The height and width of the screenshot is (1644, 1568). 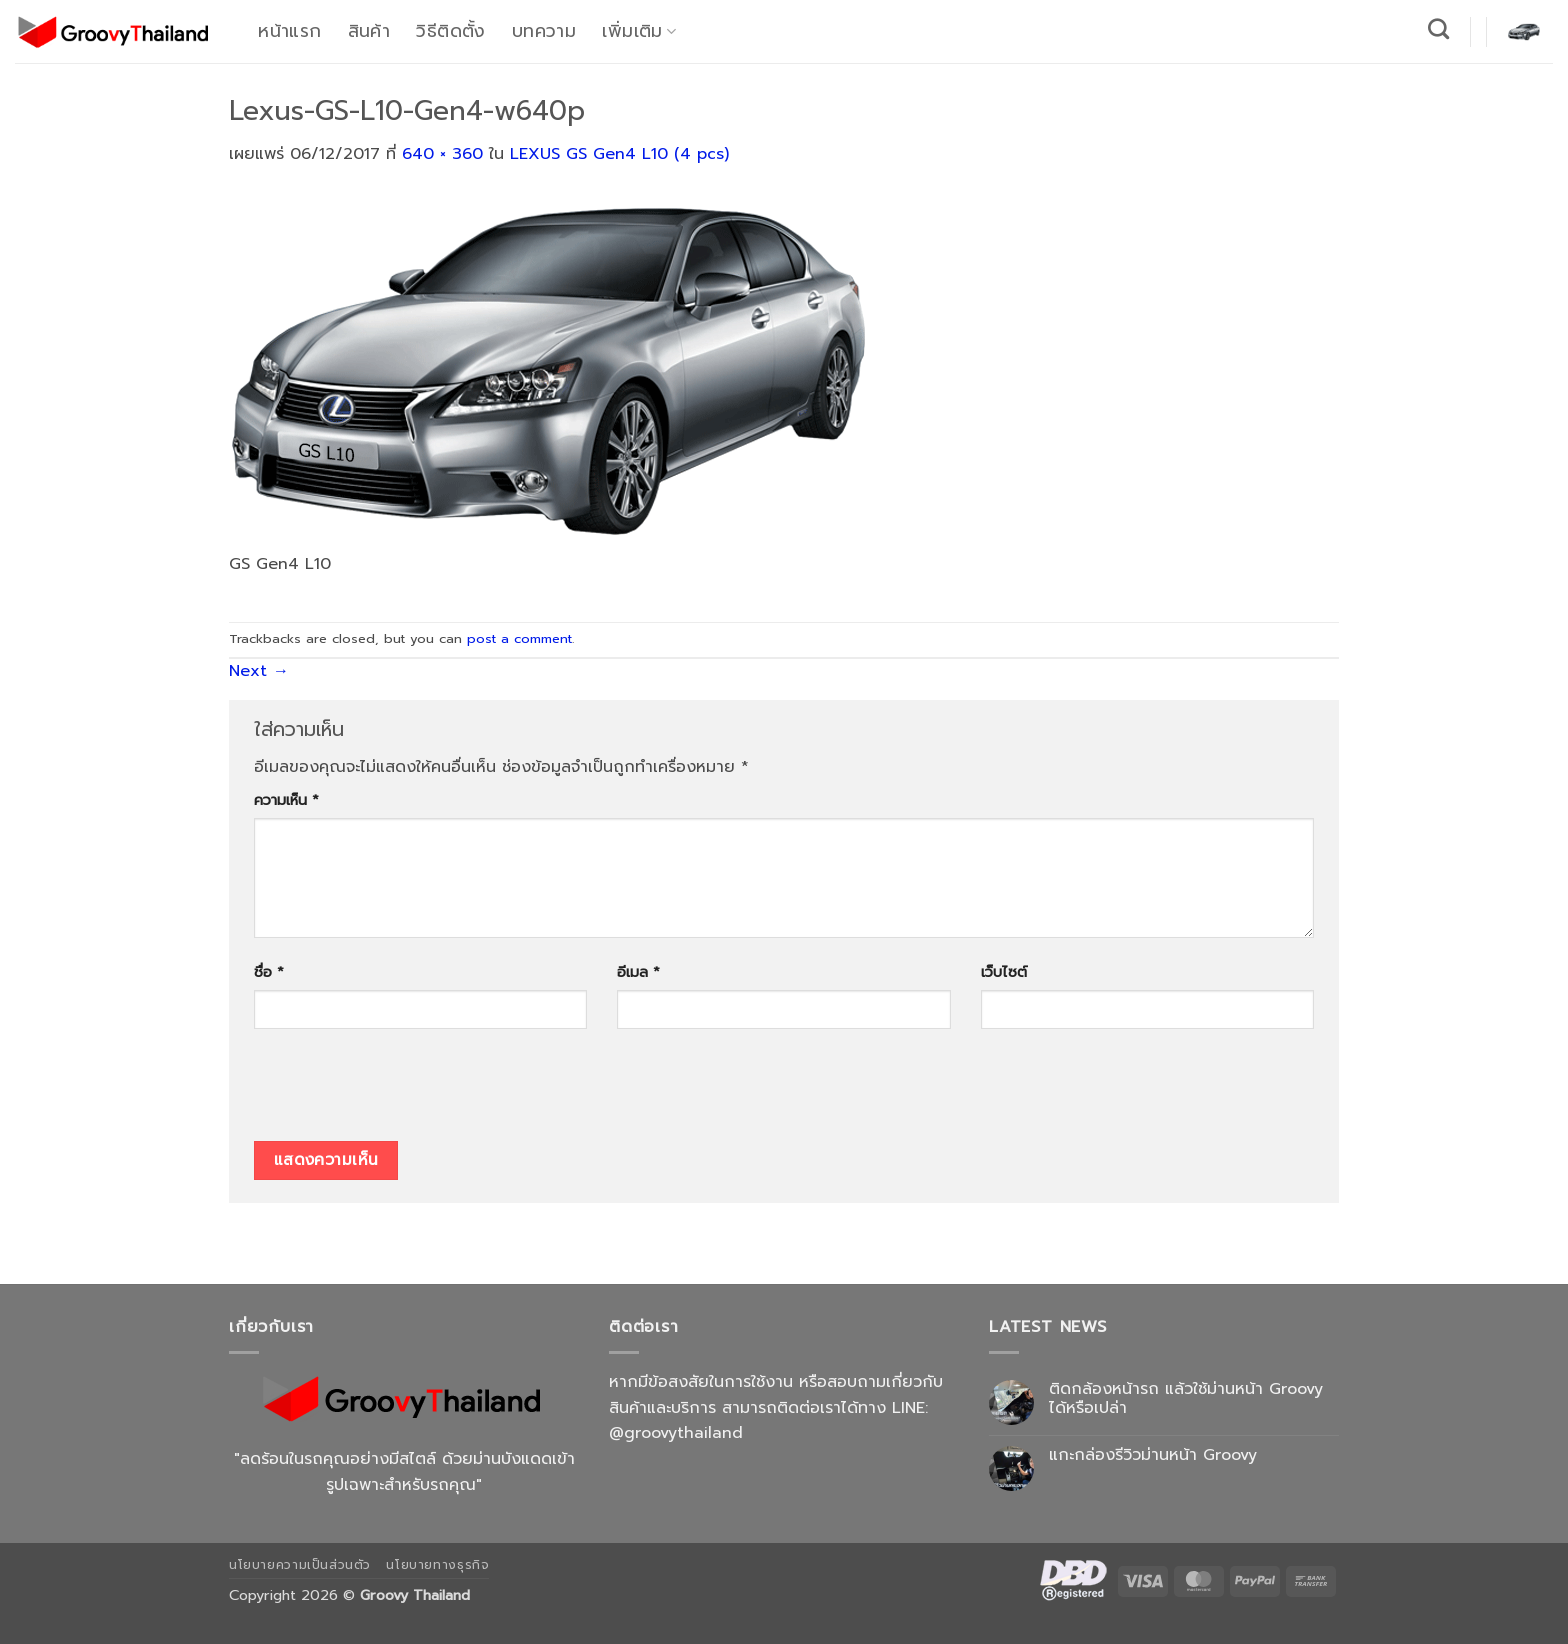 I want to click on [button], so click(x=1524, y=31).